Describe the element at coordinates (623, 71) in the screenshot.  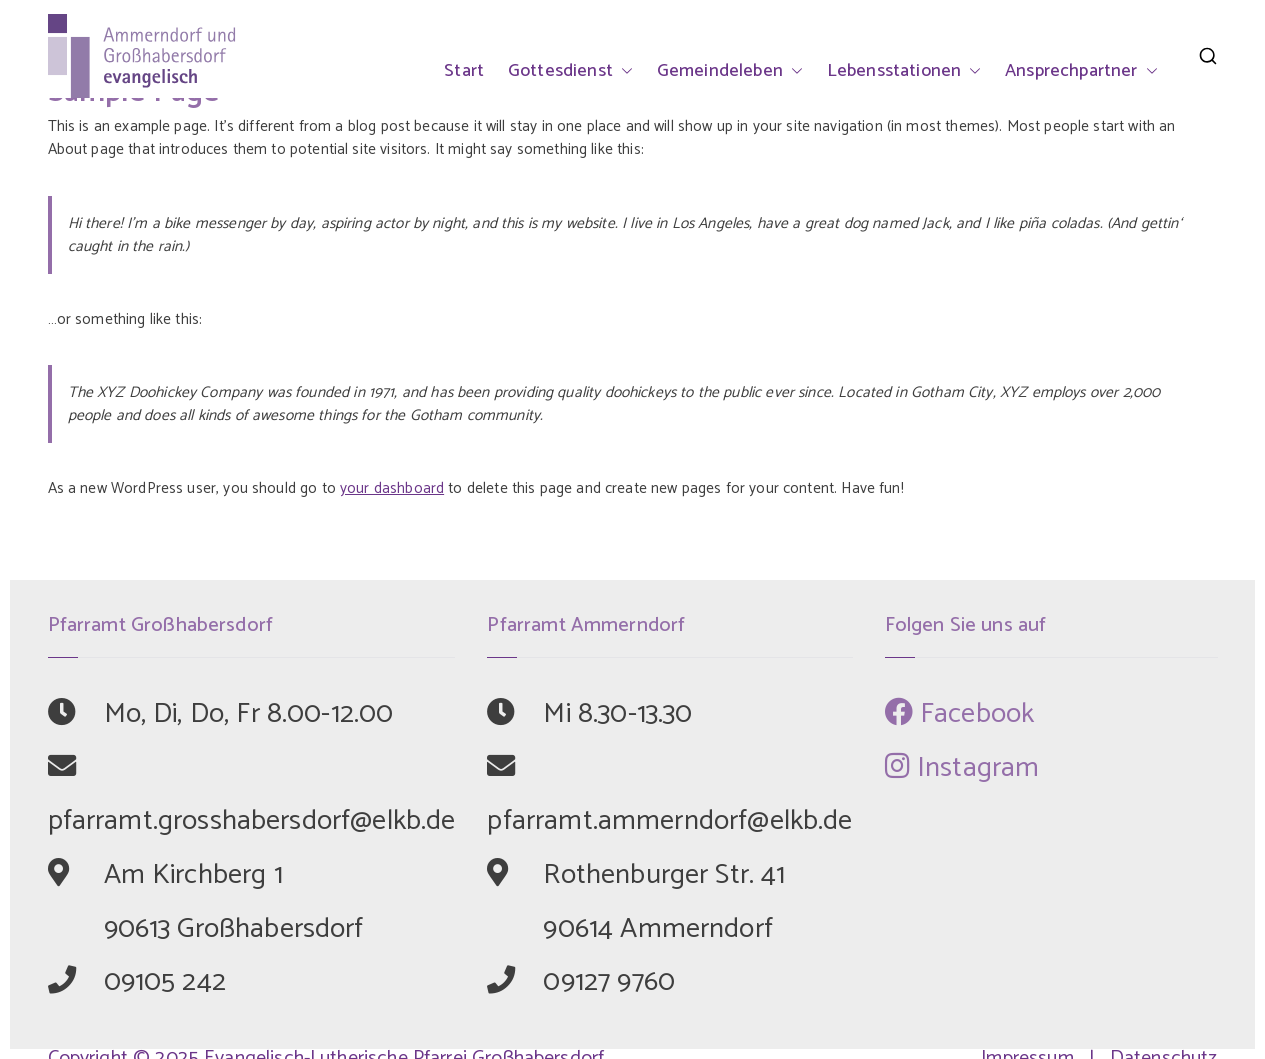
I see `[button]` at that location.